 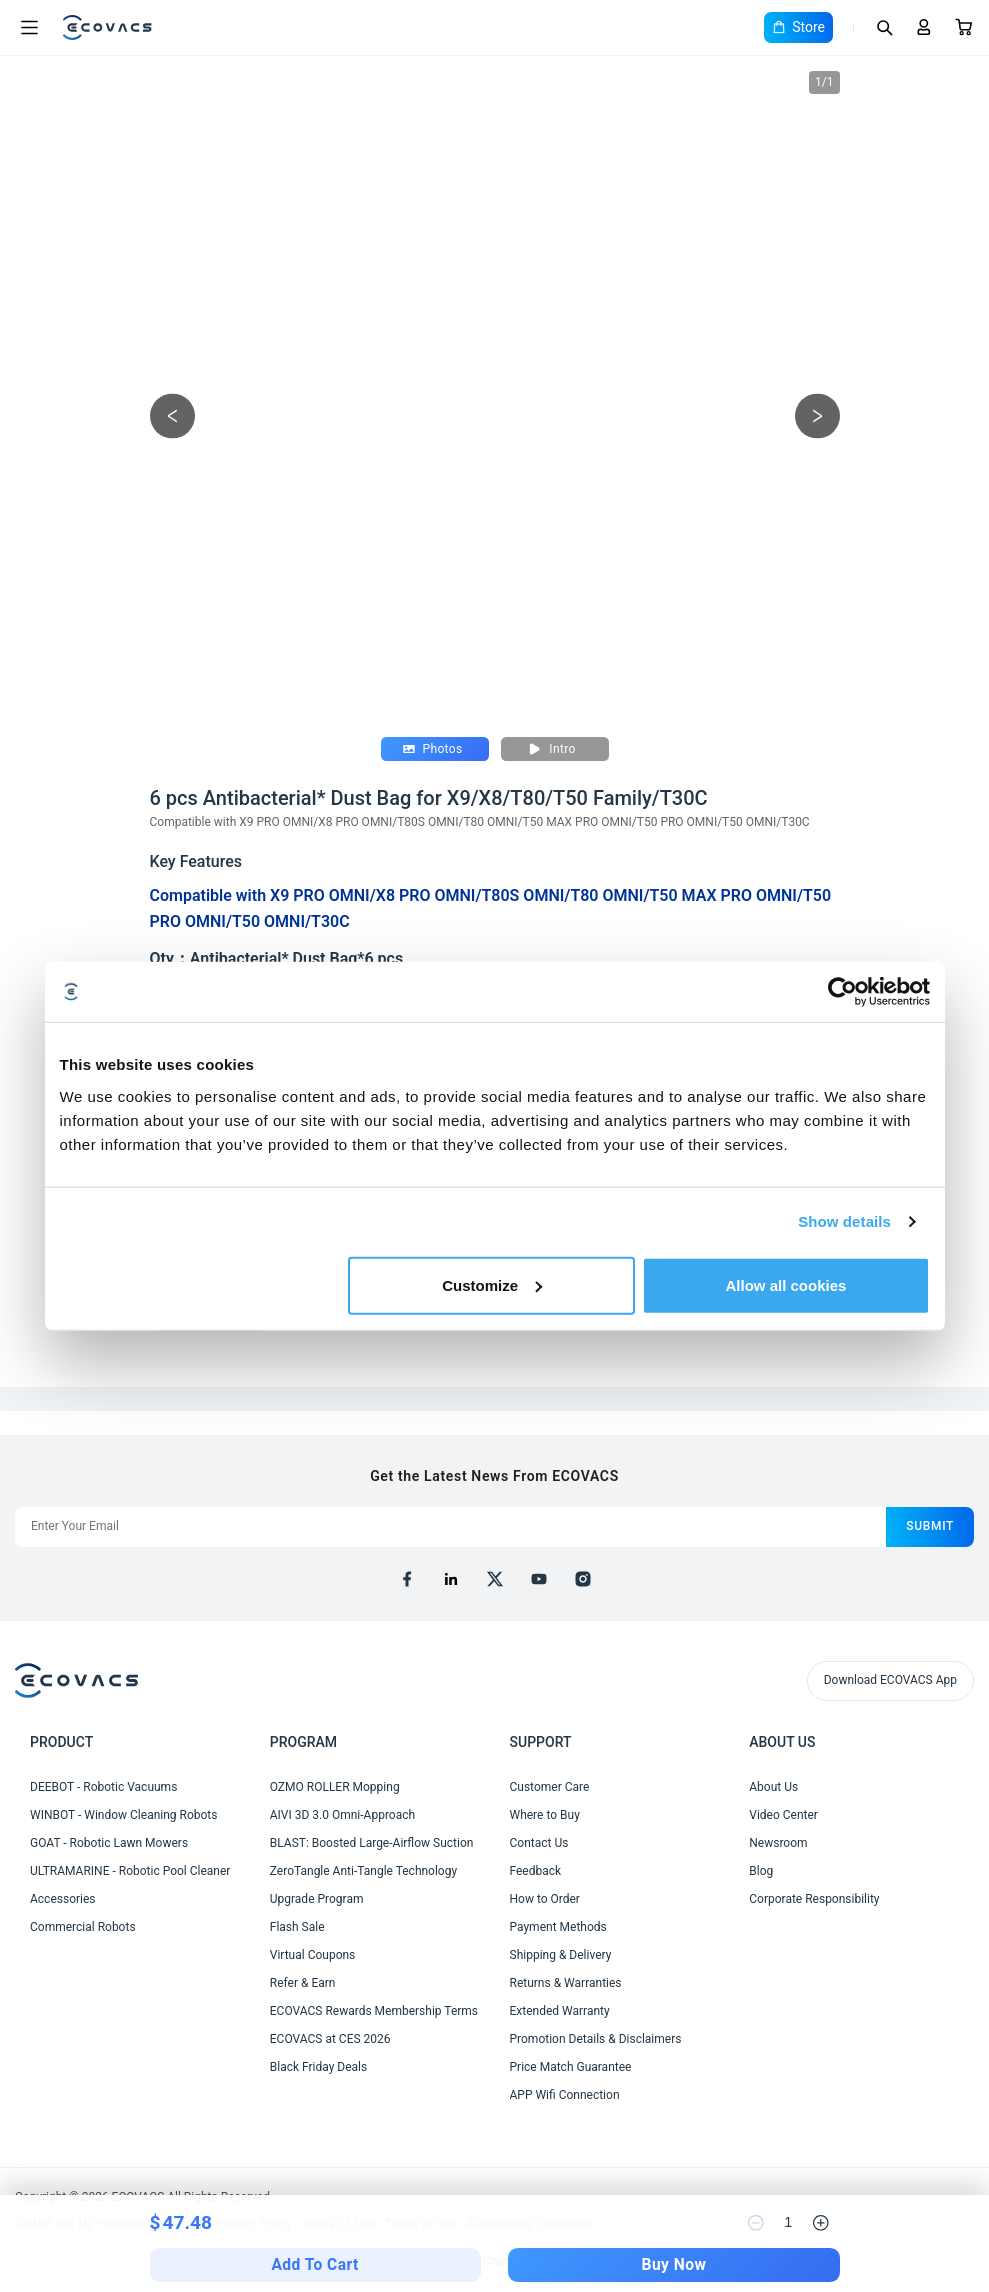 I want to click on Refer & Earn, so click(x=303, y=1983).